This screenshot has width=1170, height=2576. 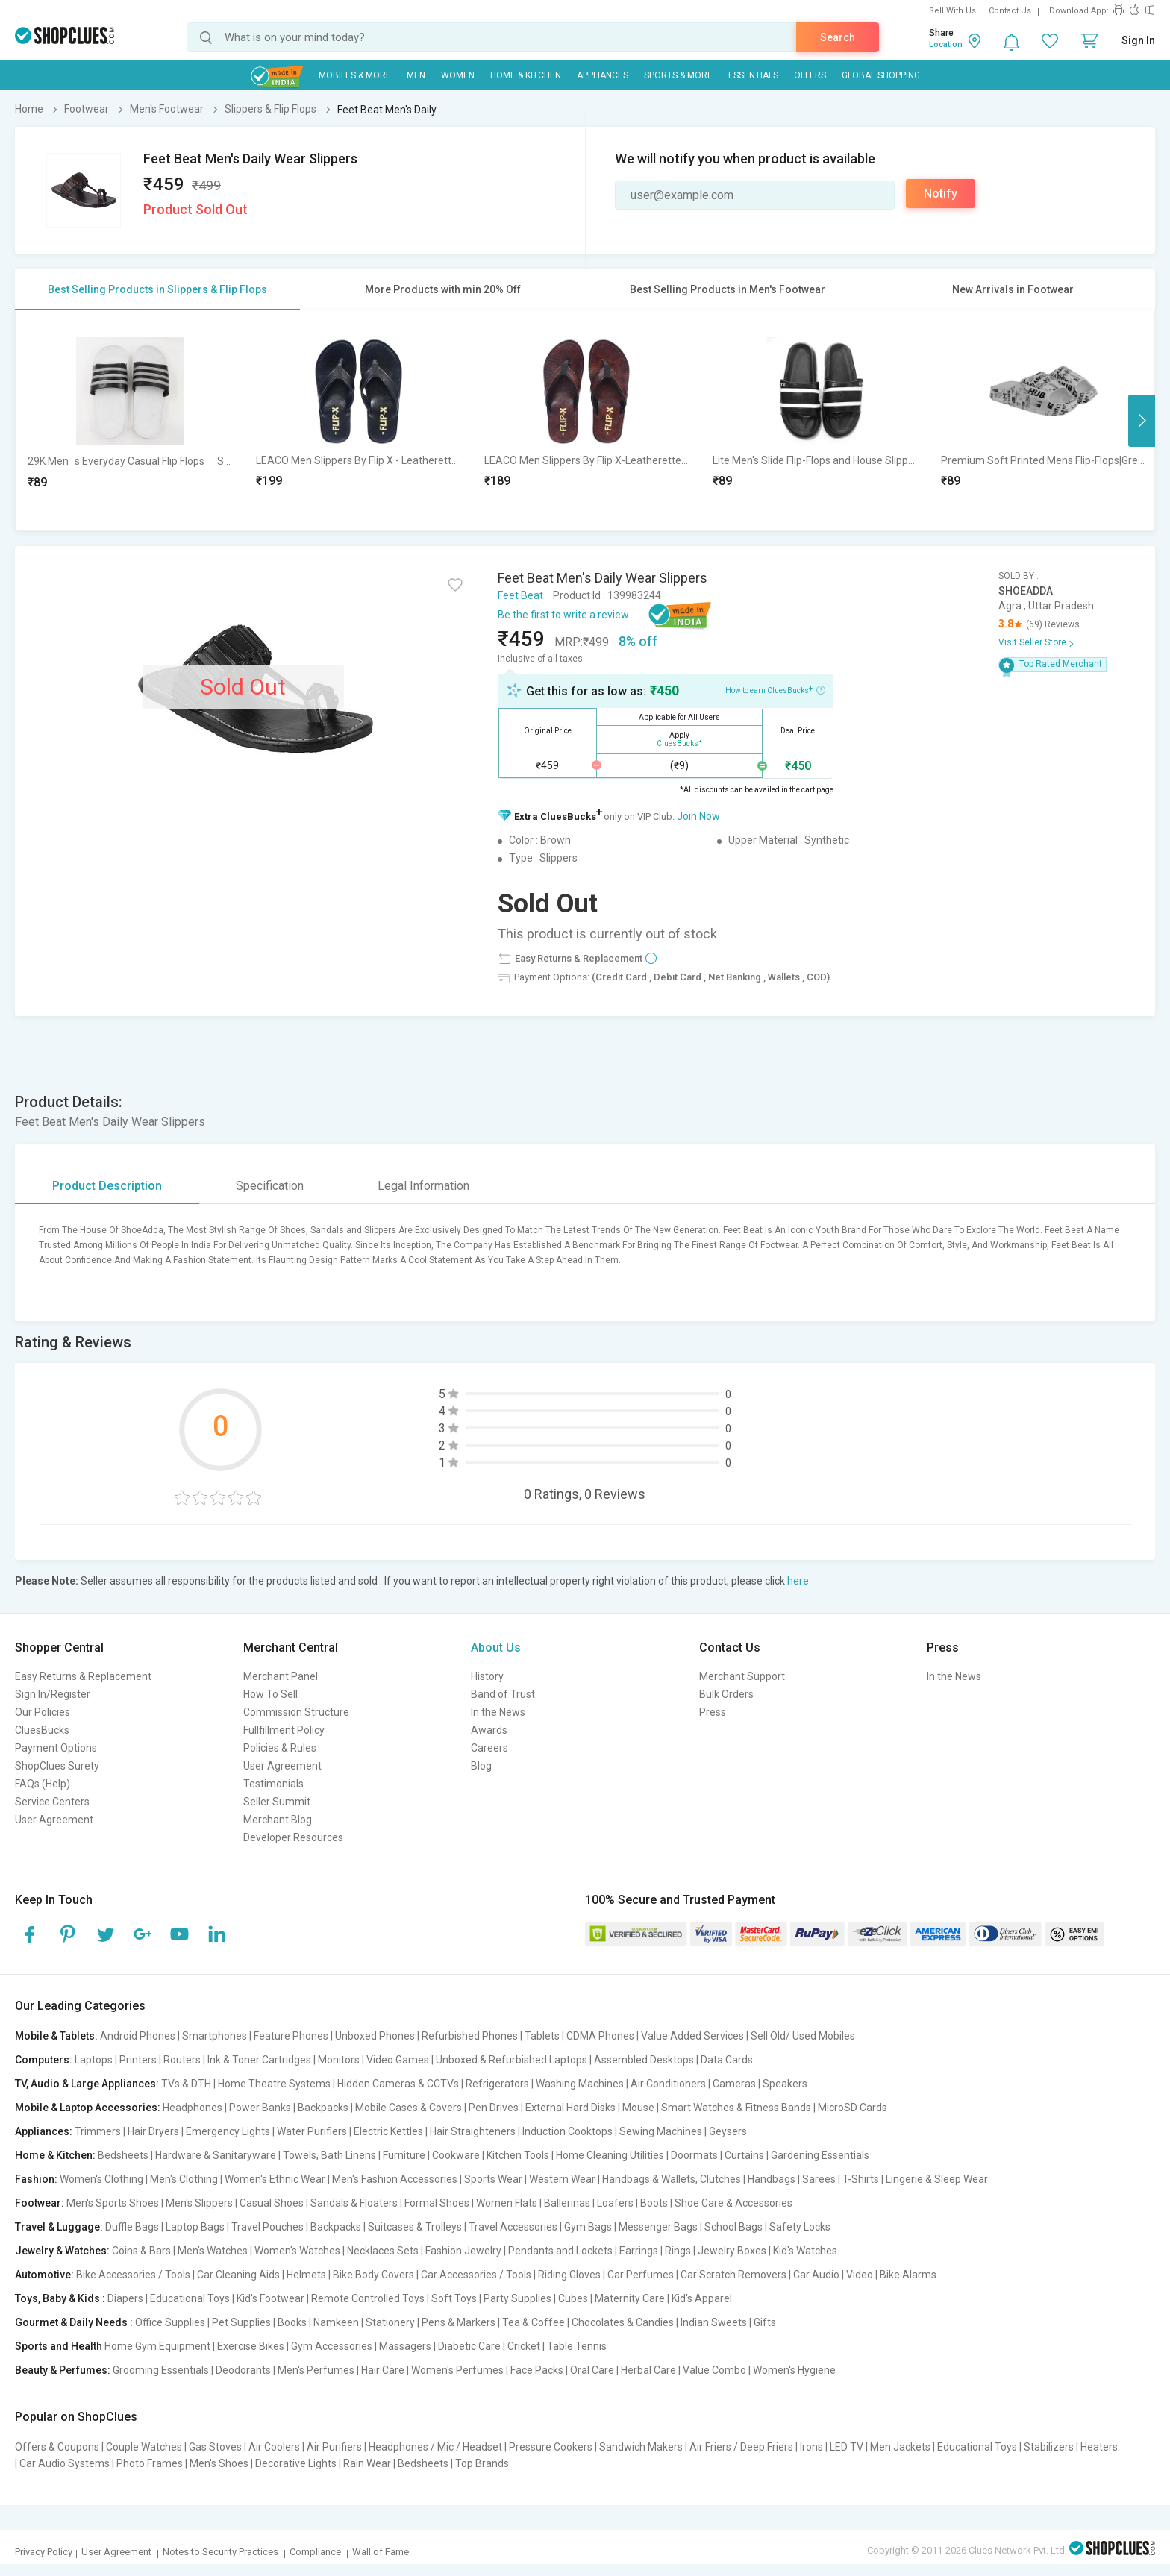 What do you see at coordinates (276, 1802) in the screenshot?
I see `Seller Summit` at bounding box center [276, 1802].